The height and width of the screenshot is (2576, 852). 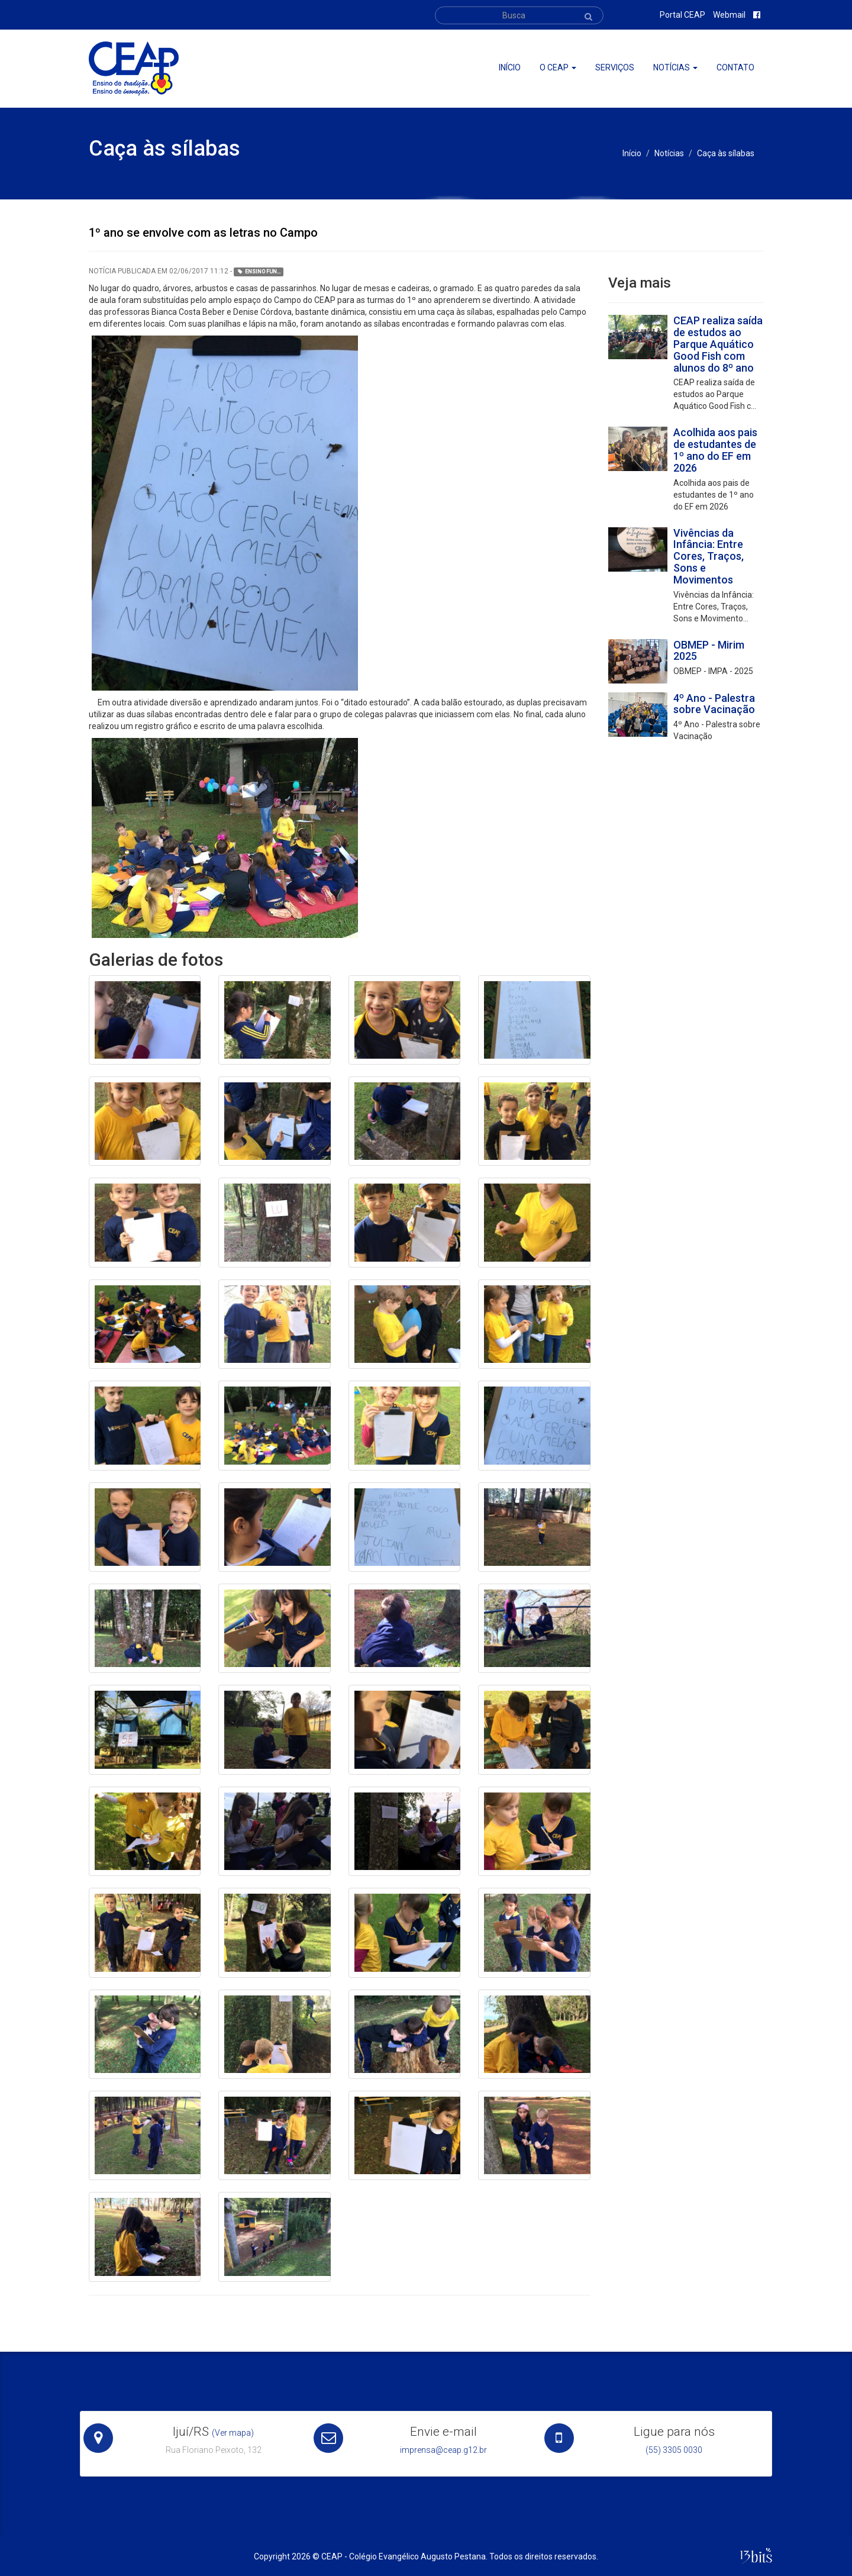 I want to click on Serviços, so click(x=614, y=67).